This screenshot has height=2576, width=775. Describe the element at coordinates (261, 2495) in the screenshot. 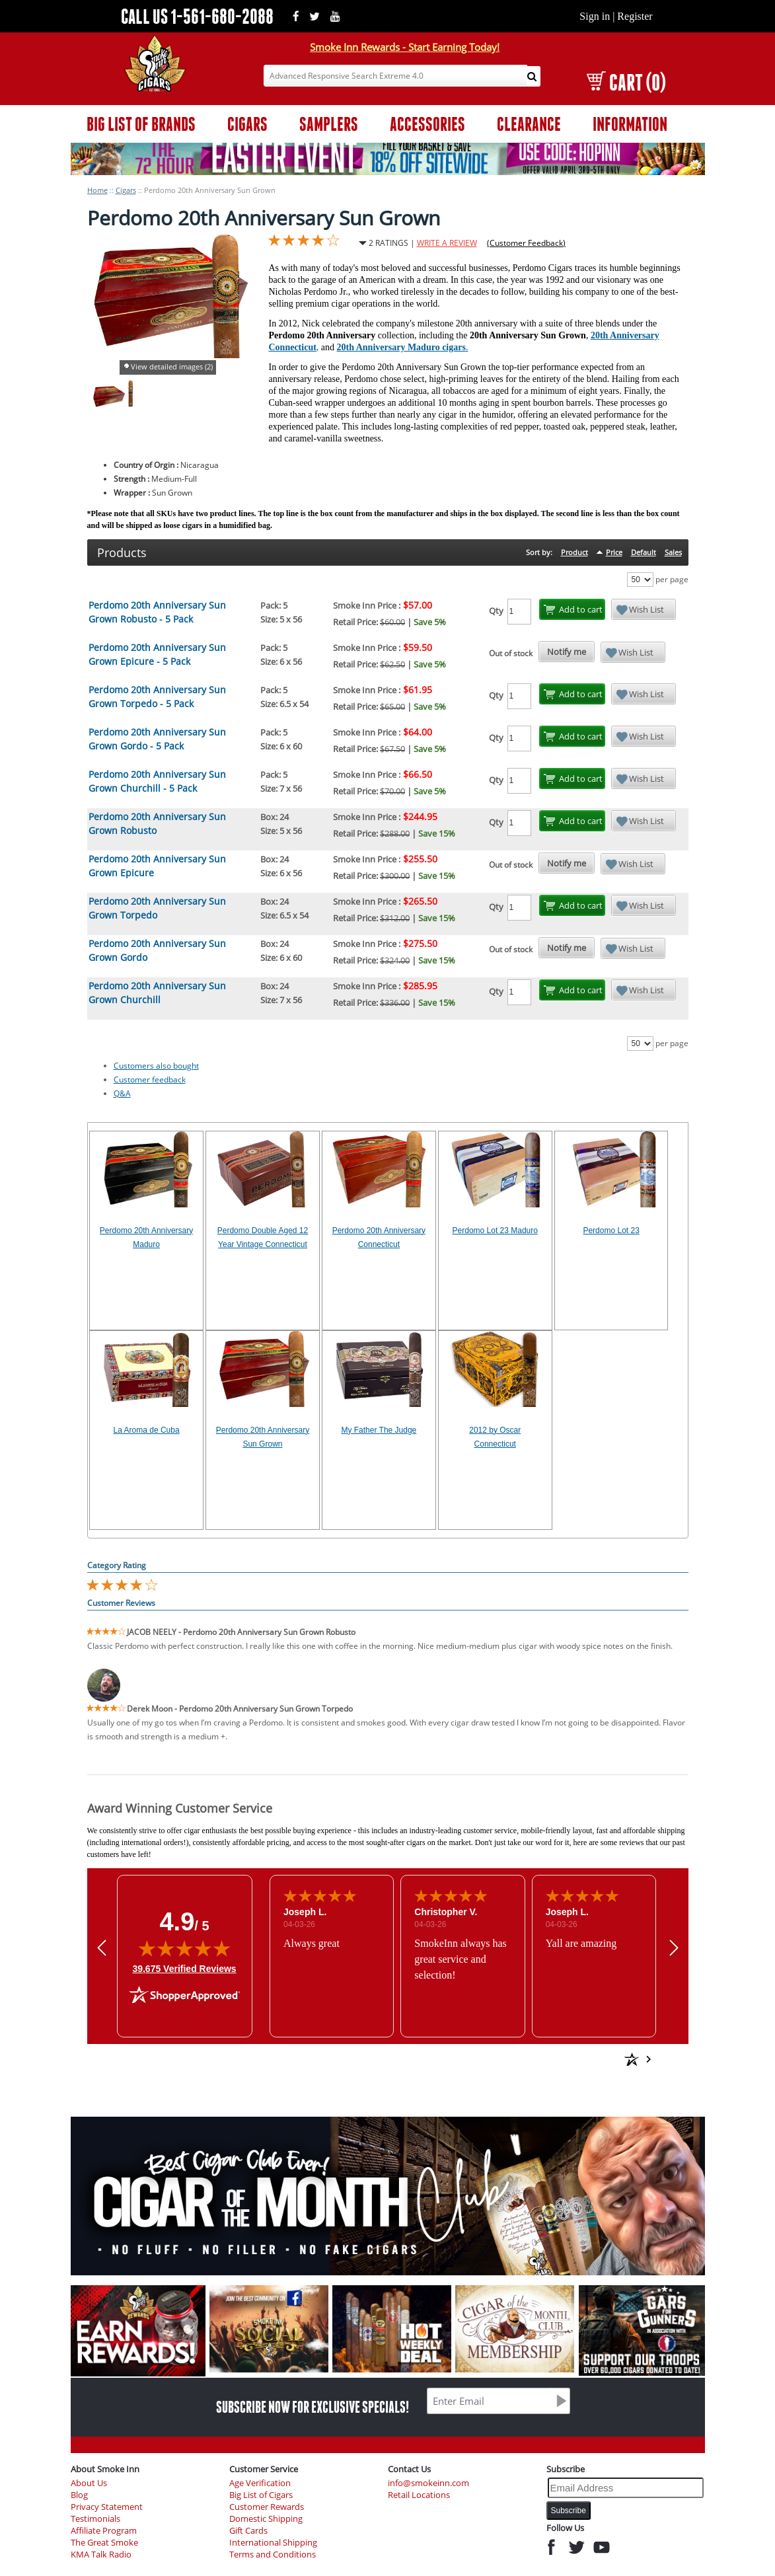

I see `Big List of Cigars` at that location.